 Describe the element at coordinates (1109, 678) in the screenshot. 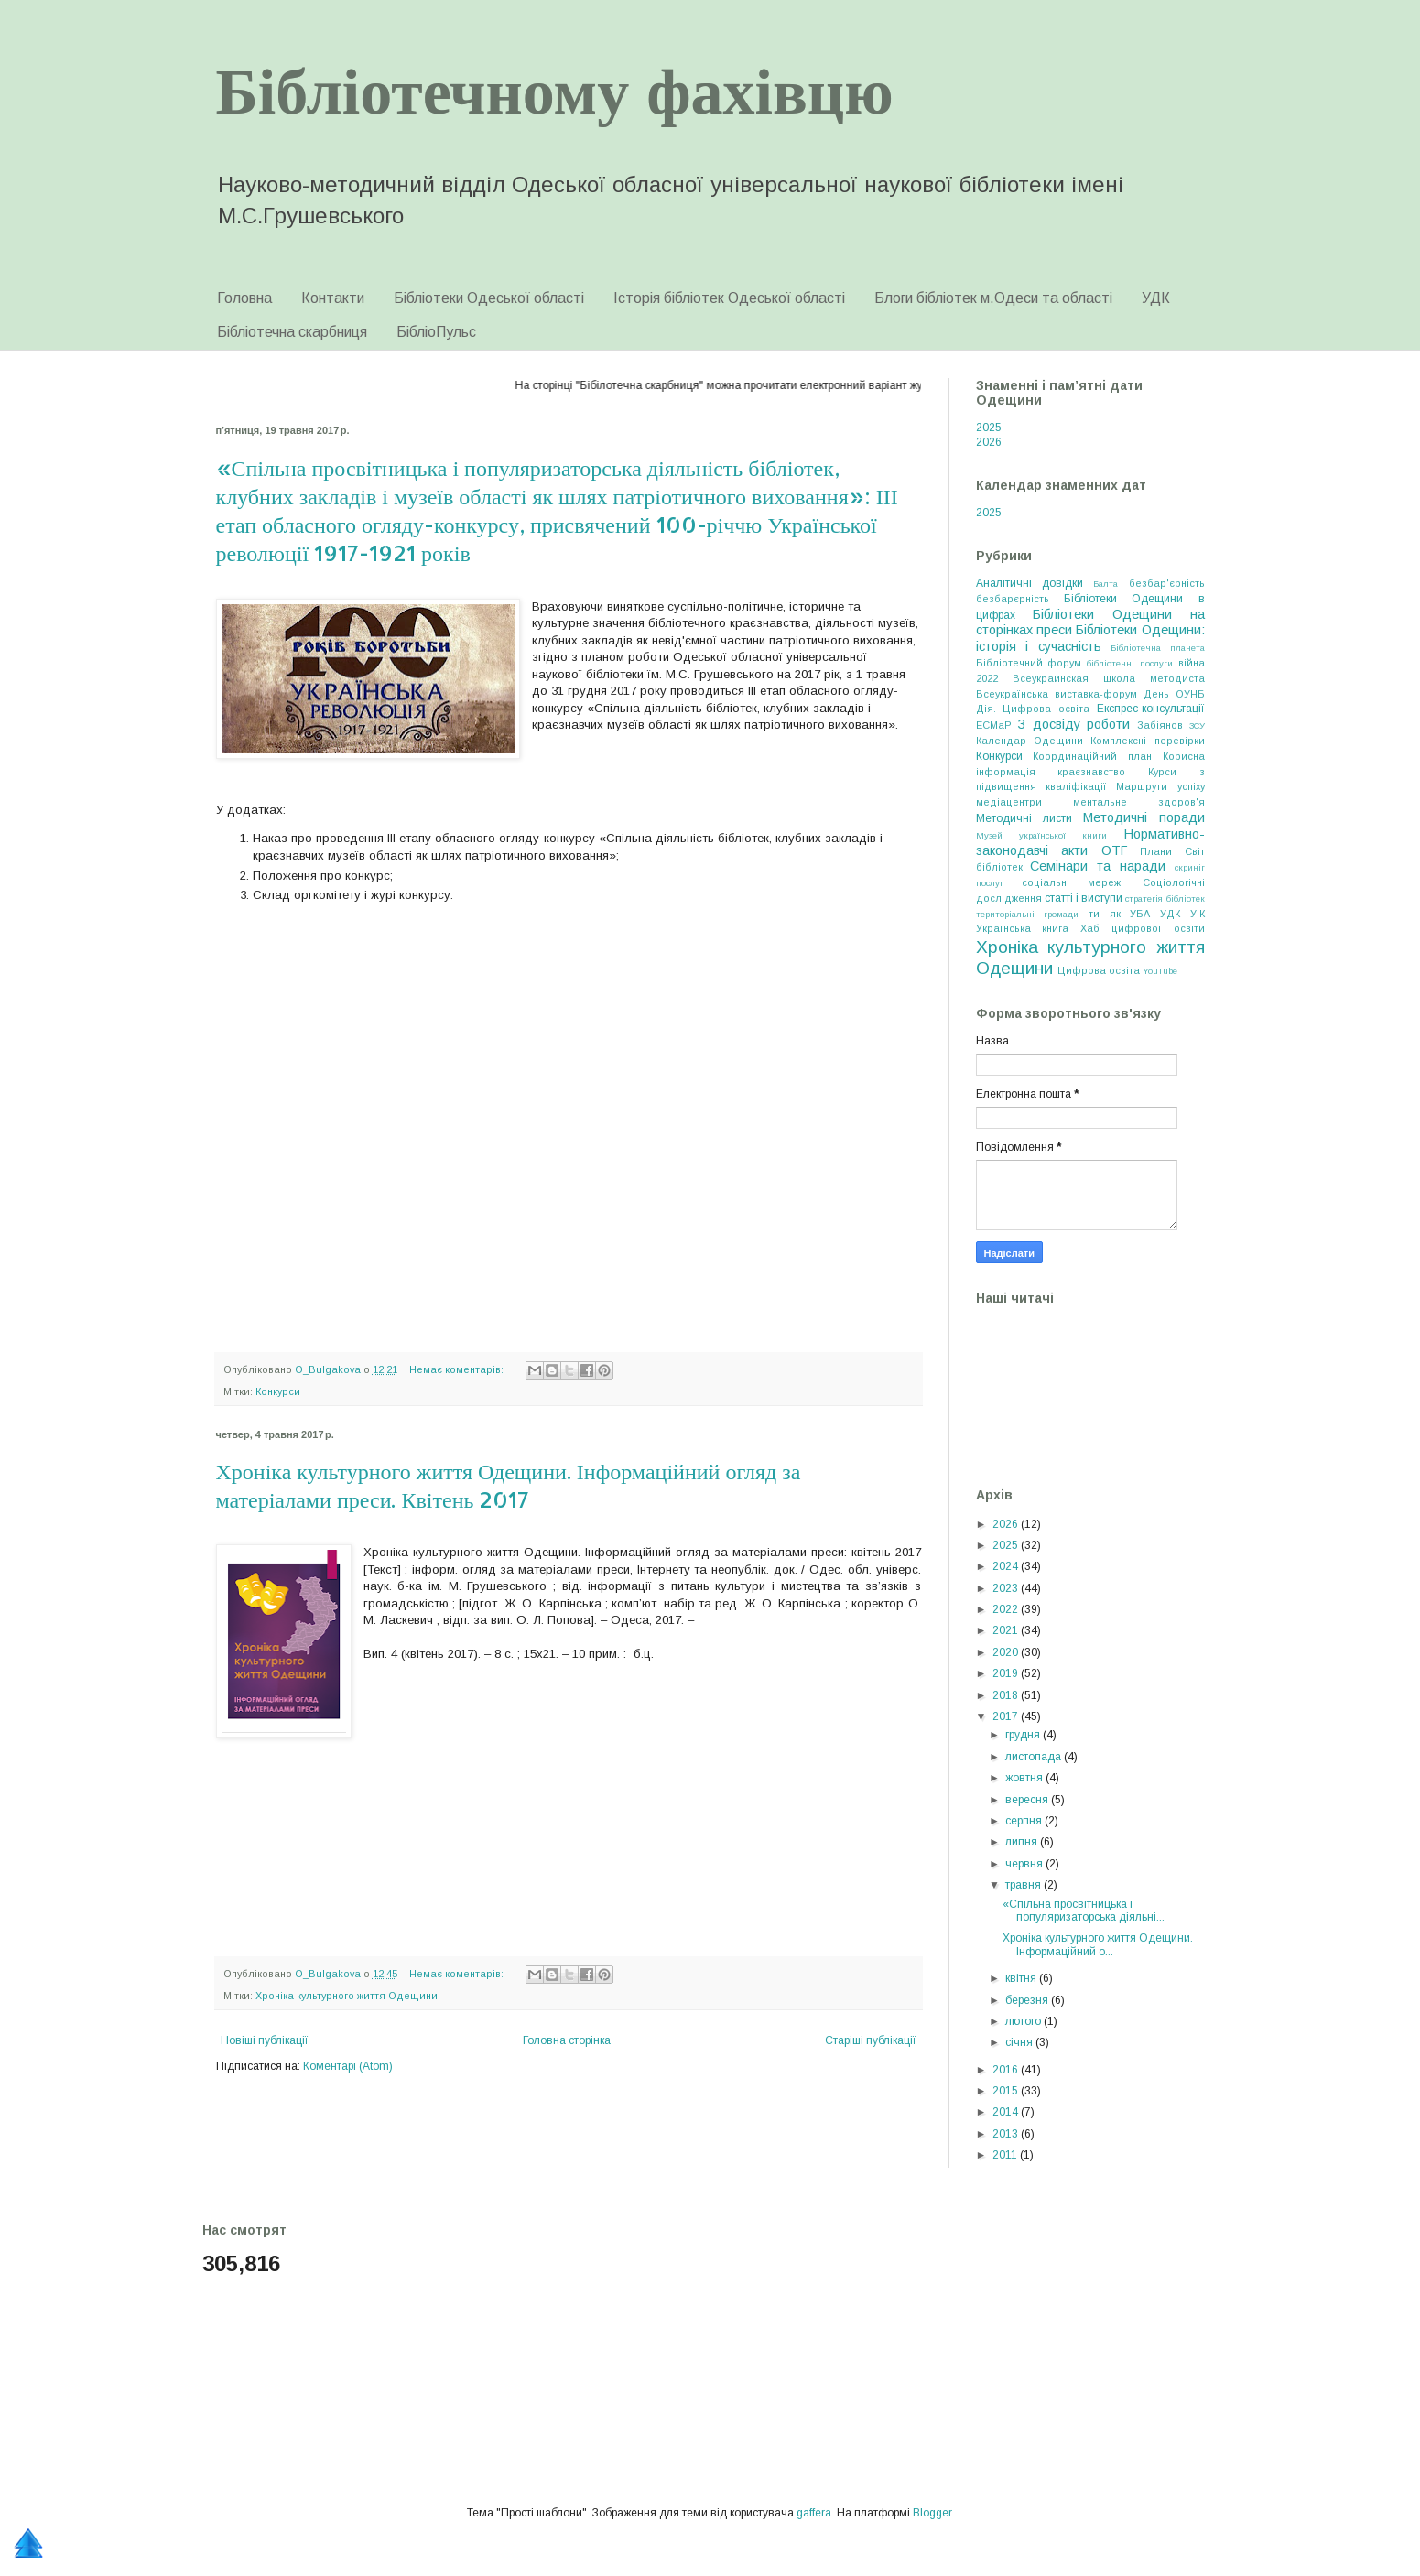

I see `Всеукраинская школа методиста` at that location.